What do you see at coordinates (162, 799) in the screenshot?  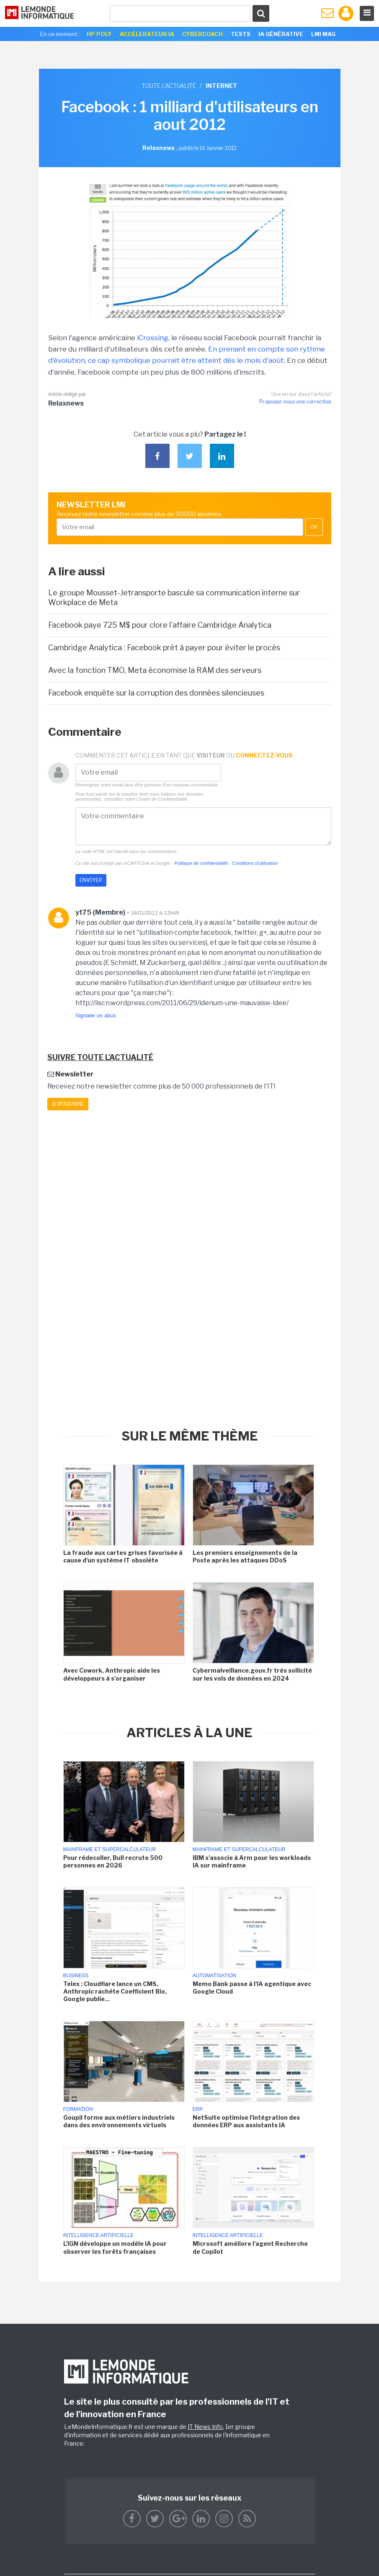 I see `Charte de Confidentialité.` at bounding box center [162, 799].